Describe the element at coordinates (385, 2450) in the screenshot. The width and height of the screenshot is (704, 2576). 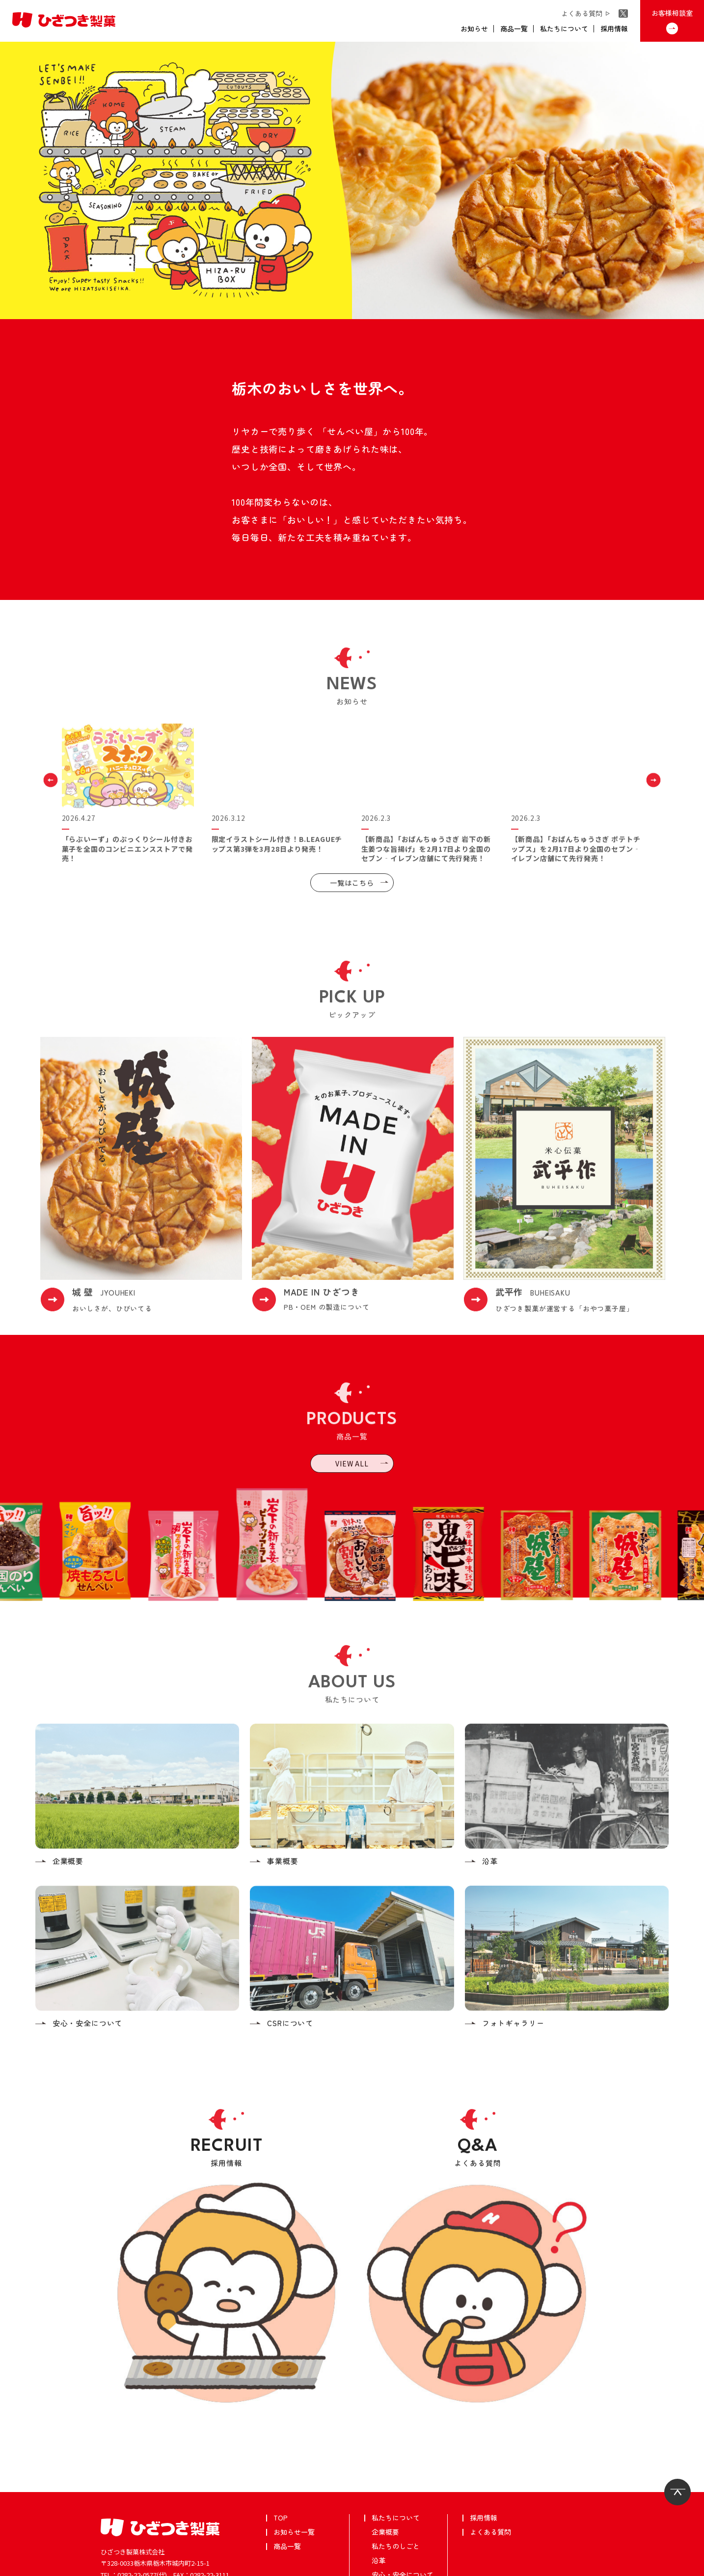
I see `企業概要` at that location.